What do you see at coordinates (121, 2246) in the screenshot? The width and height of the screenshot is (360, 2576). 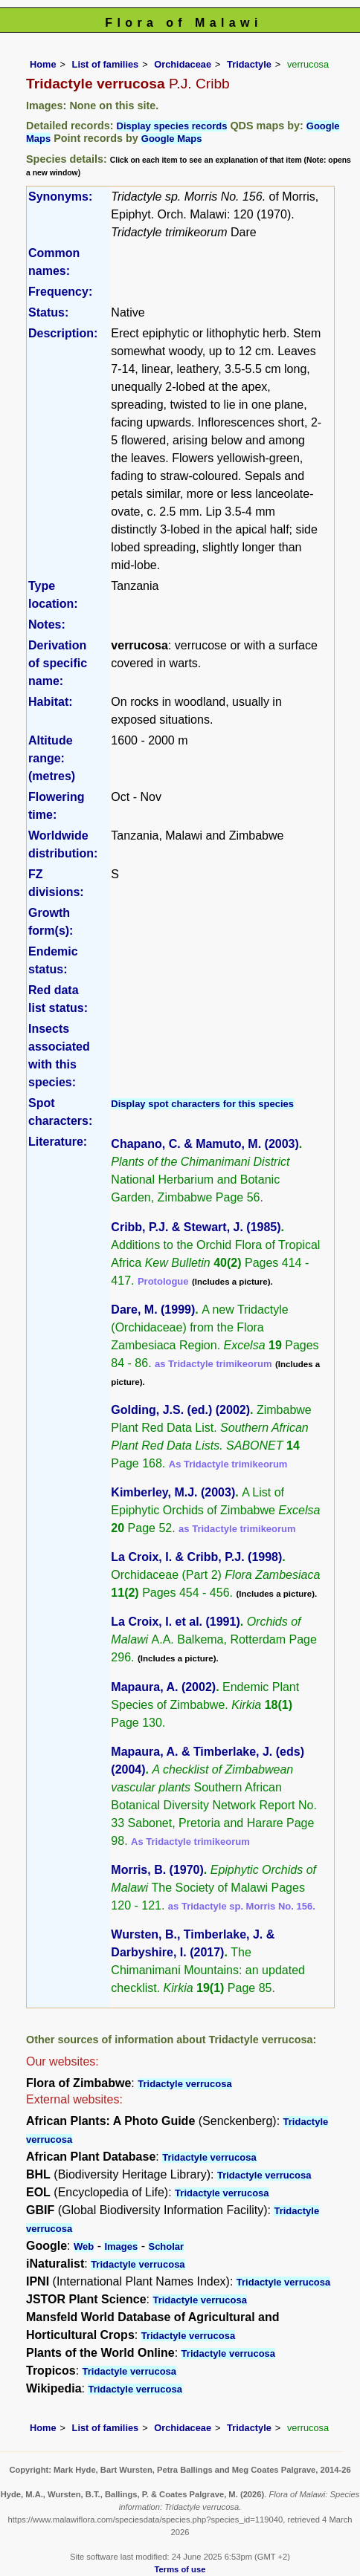 I see `Images` at bounding box center [121, 2246].